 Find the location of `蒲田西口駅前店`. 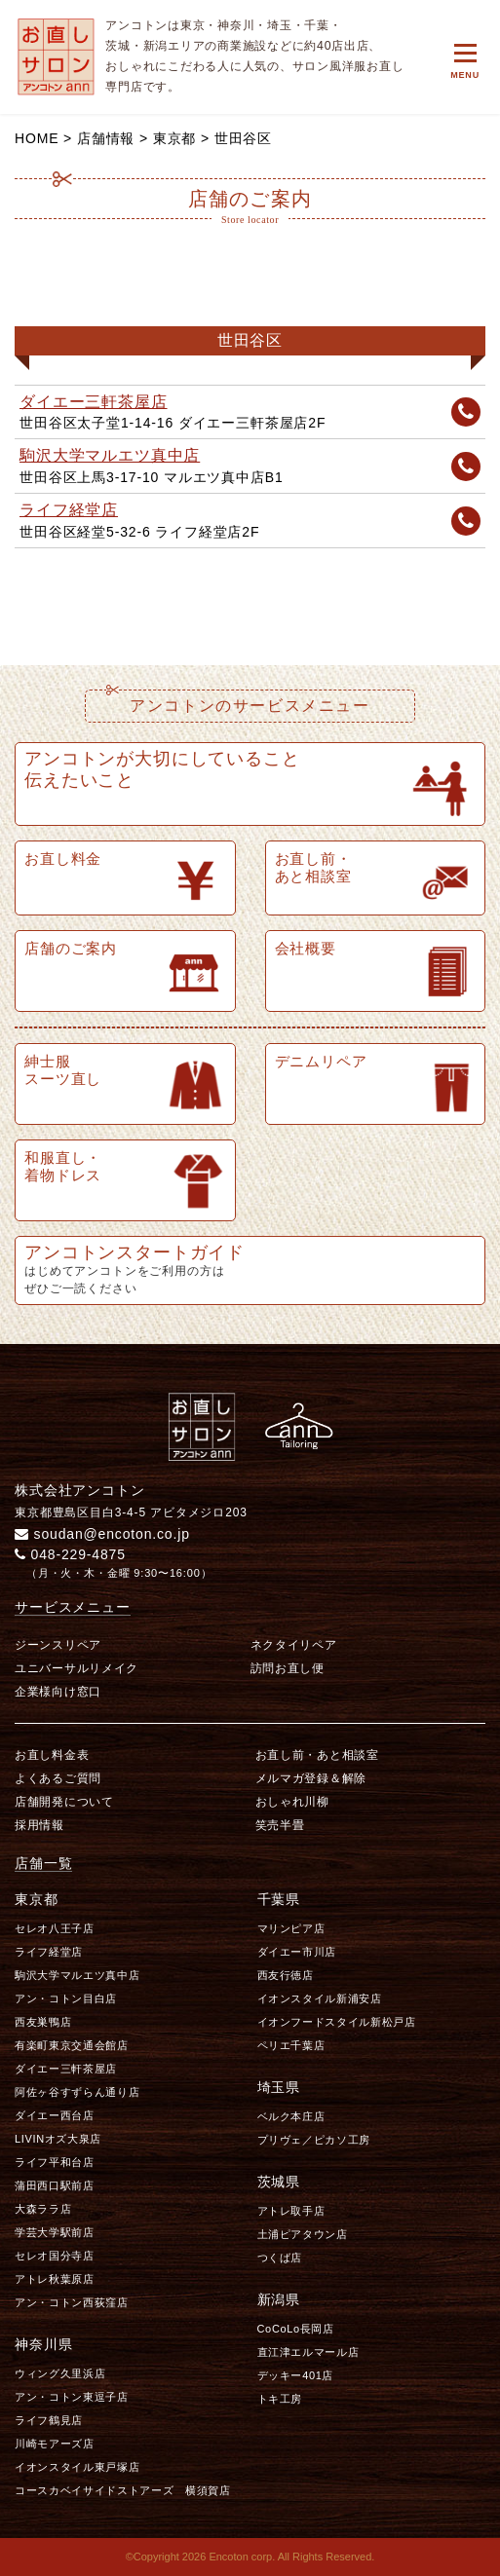

蒲田西口駅前店 is located at coordinates (55, 2185).